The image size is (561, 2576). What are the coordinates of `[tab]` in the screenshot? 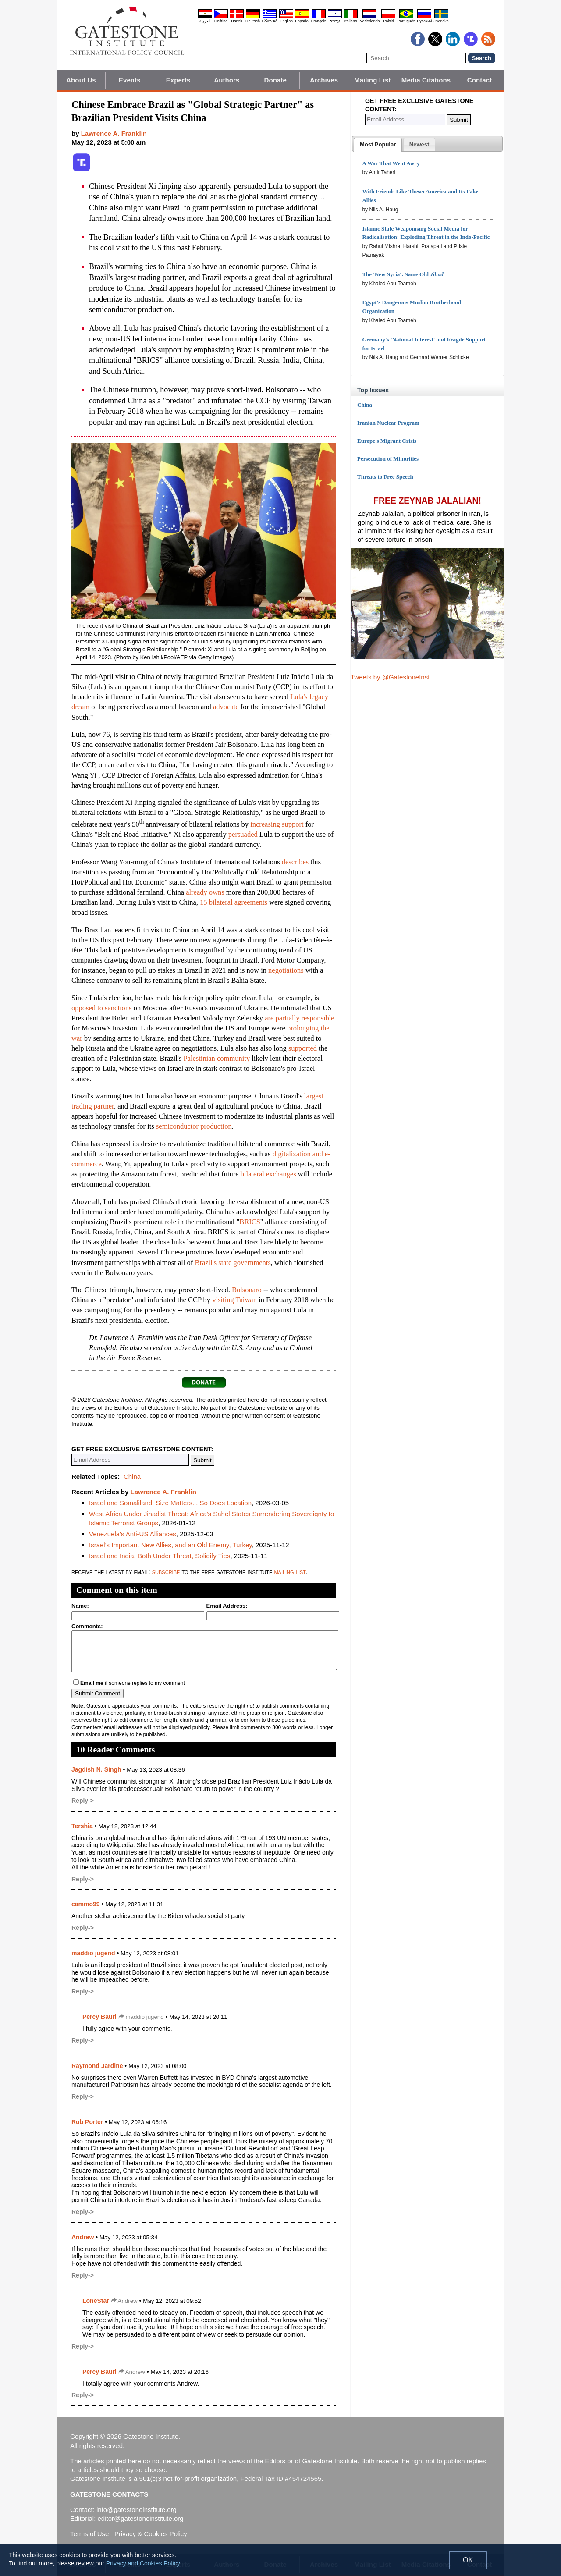 It's located at (378, 145).